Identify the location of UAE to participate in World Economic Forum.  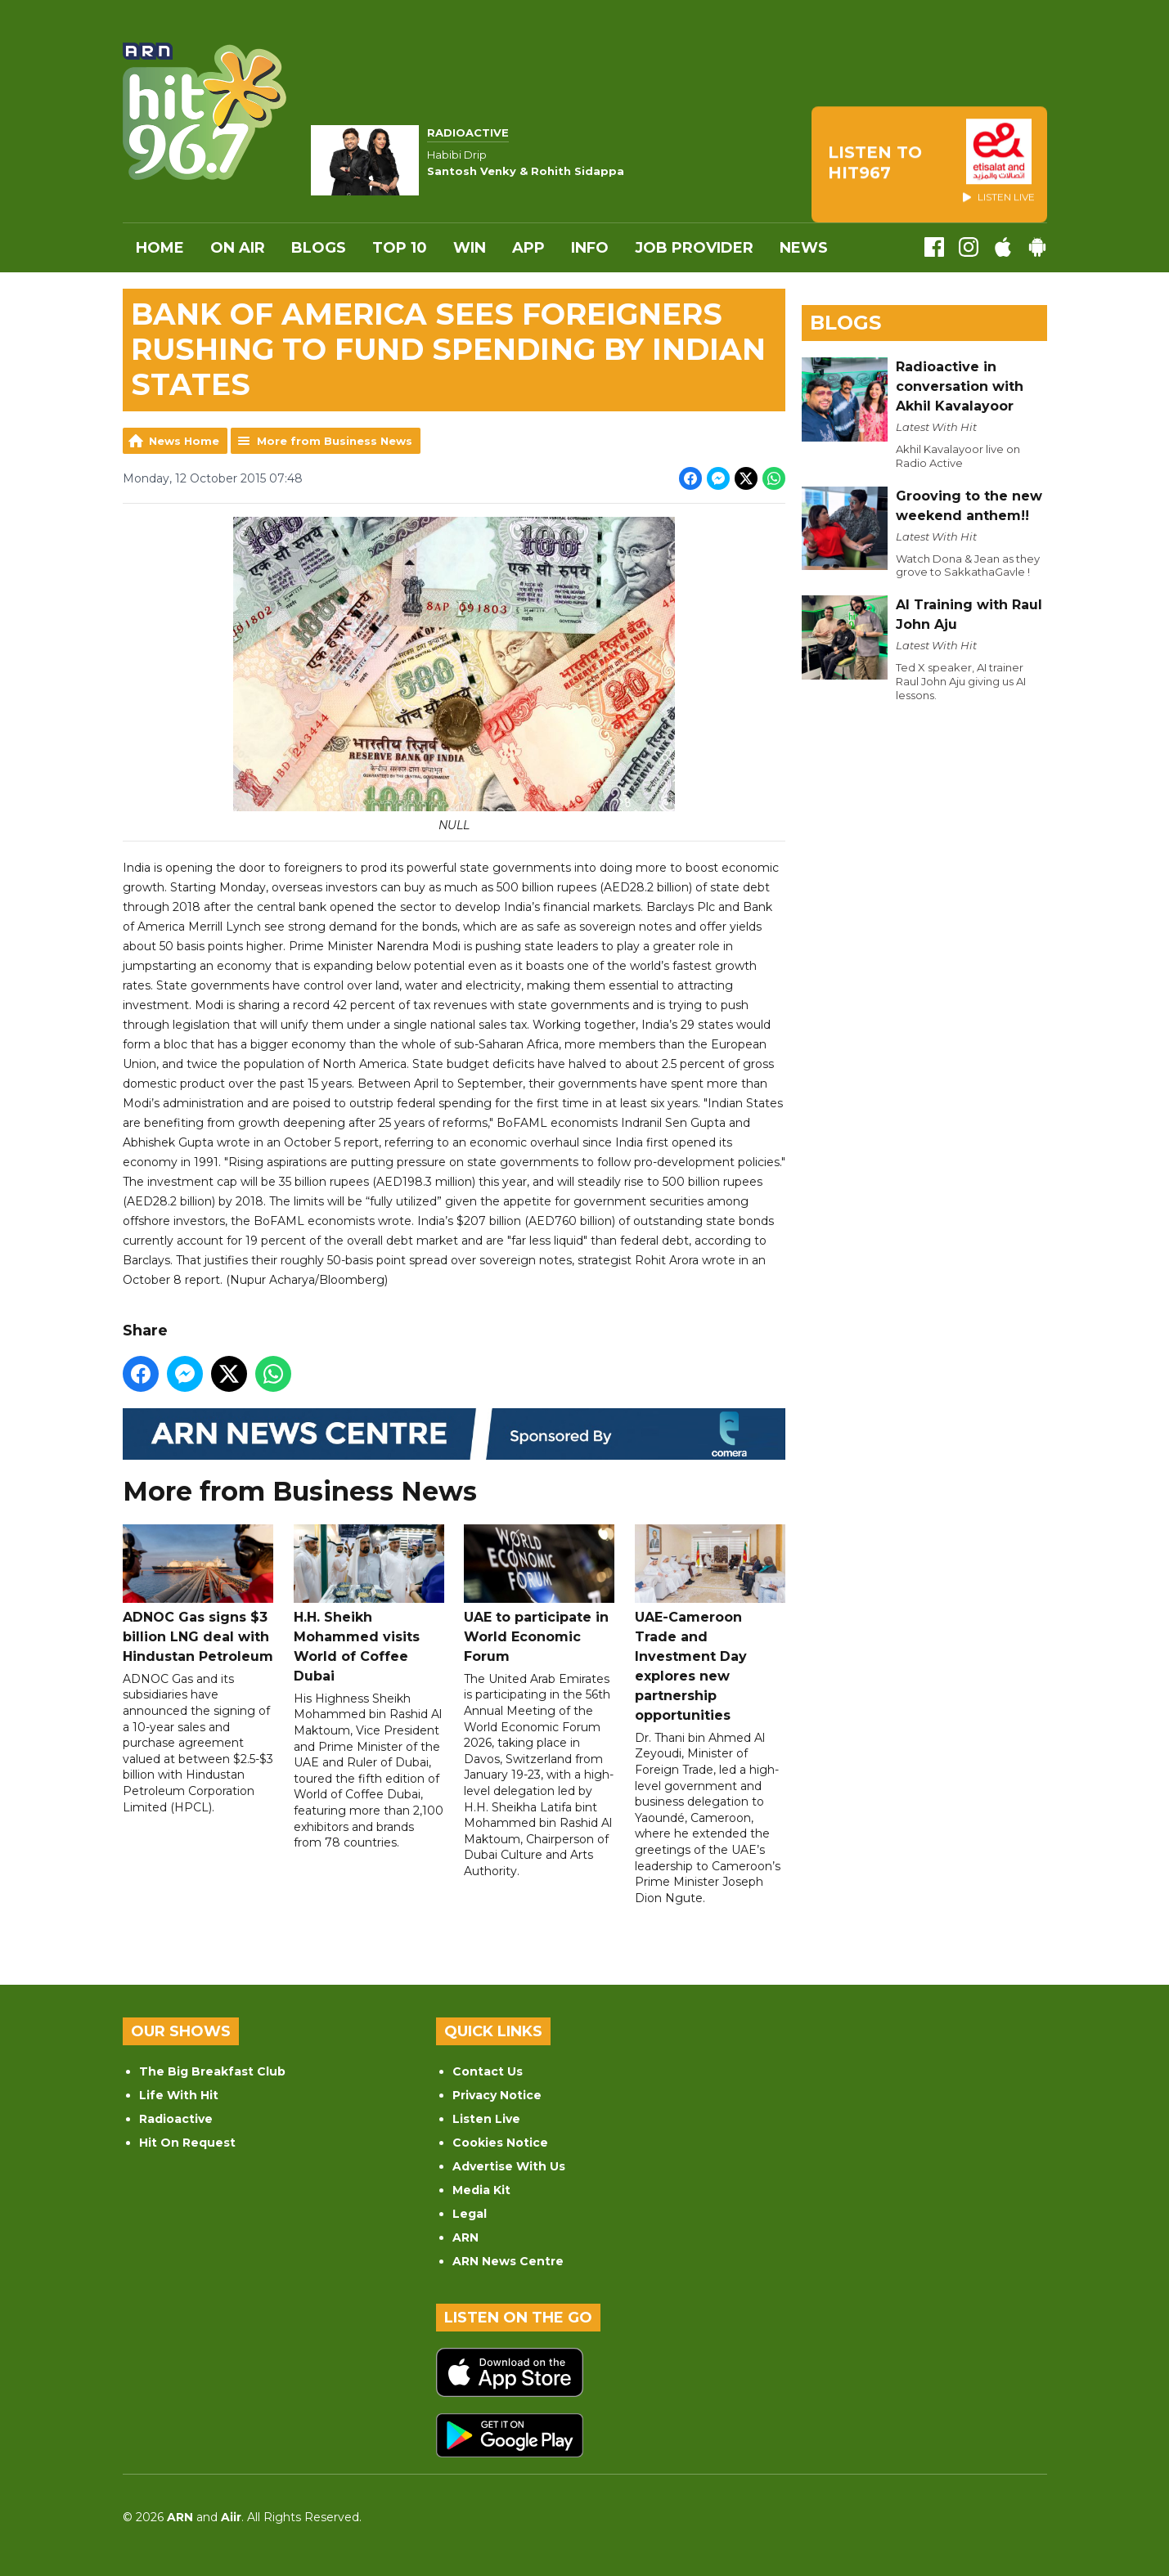
(539, 1593).